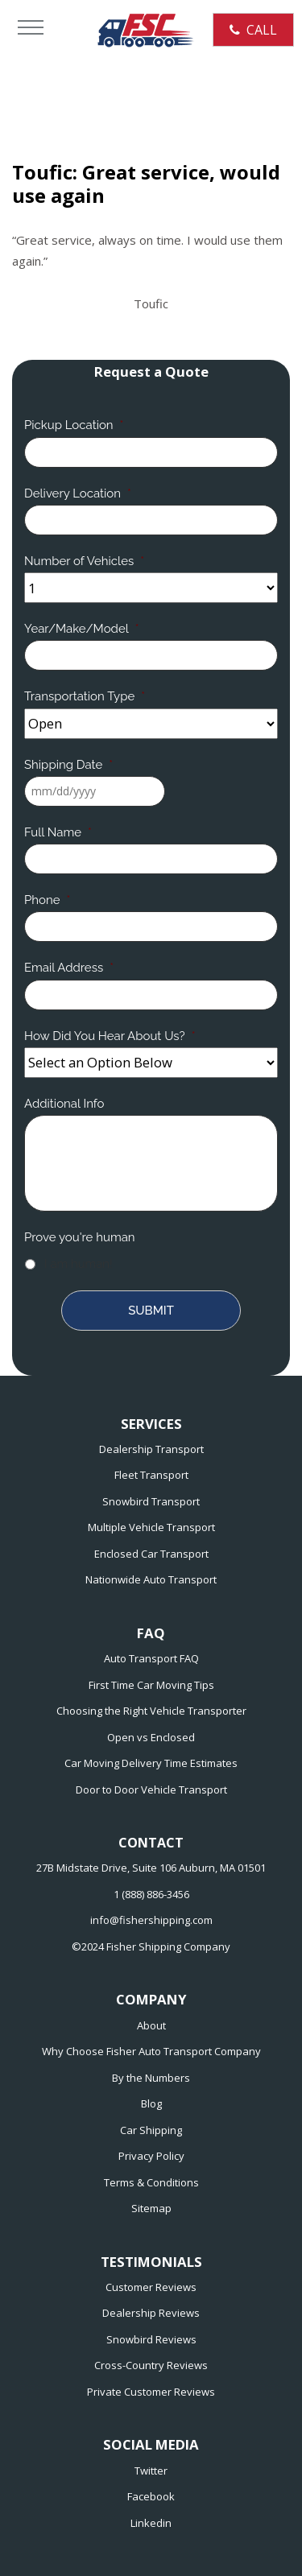 This screenshot has height=2576, width=302. Describe the element at coordinates (151, 2339) in the screenshot. I see `Snowbird Reviews` at that location.